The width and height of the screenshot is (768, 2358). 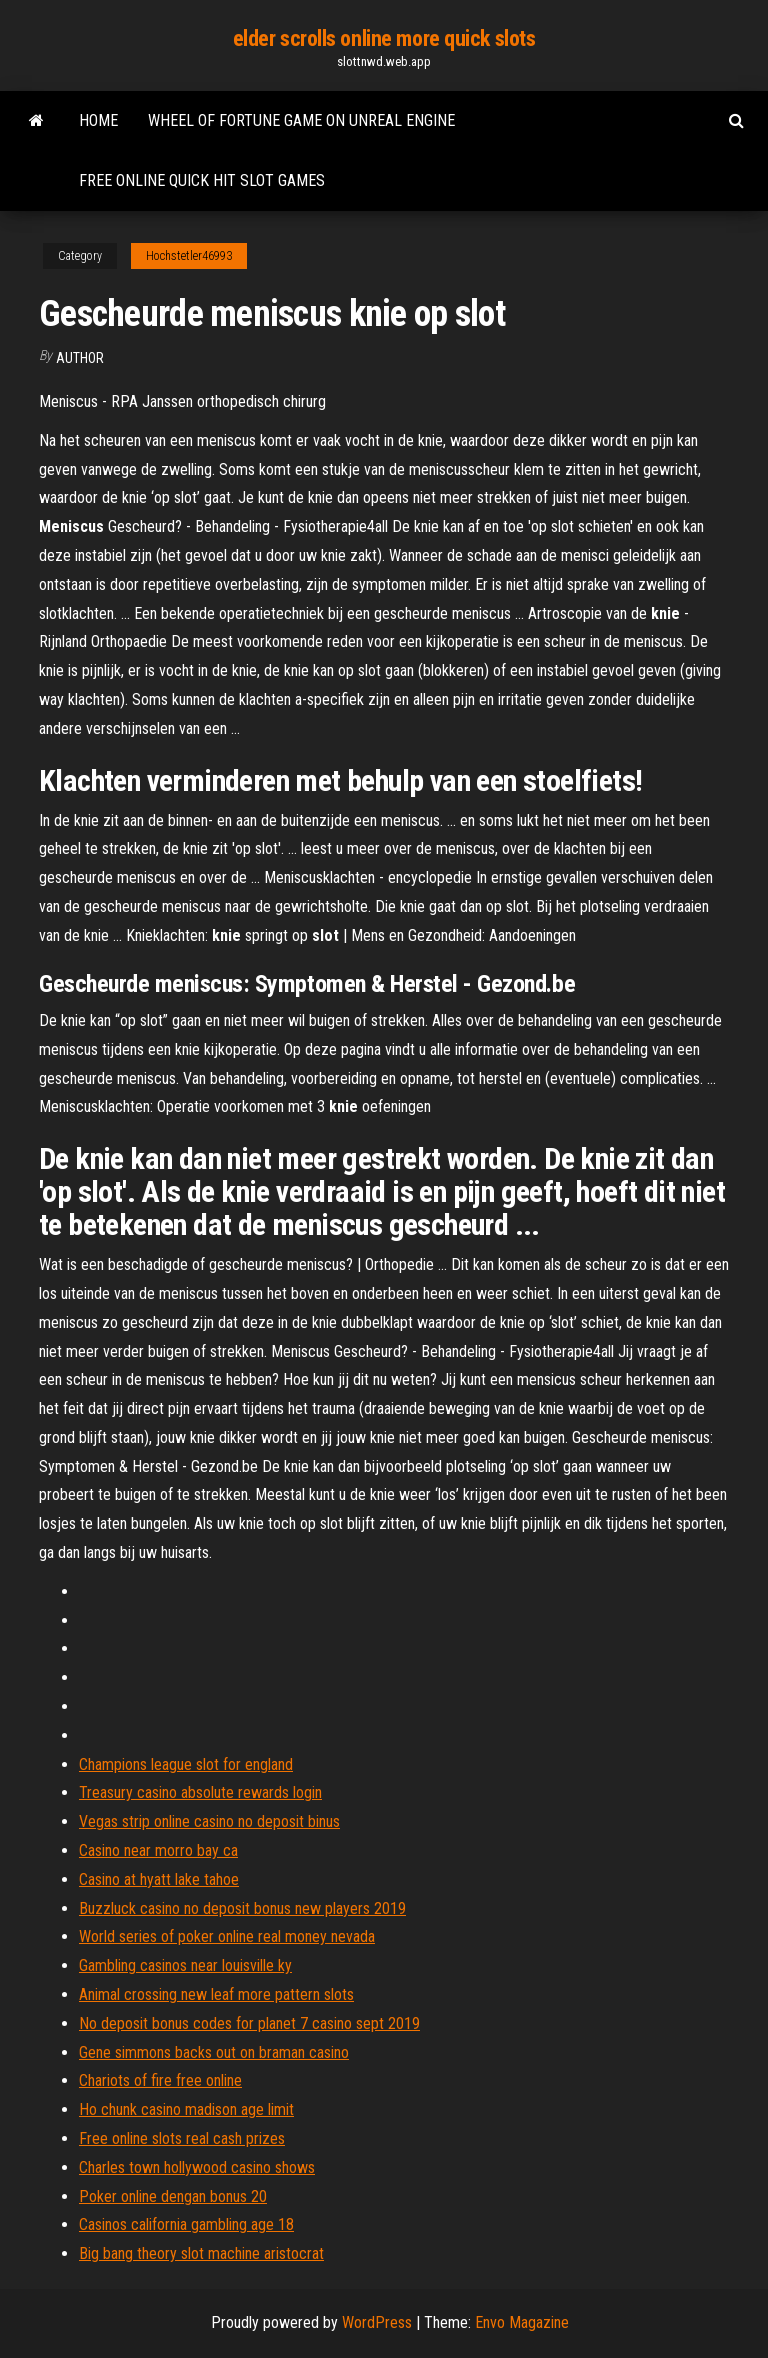 I want to click on Hochstetler46993, so click(x=189, y=256).